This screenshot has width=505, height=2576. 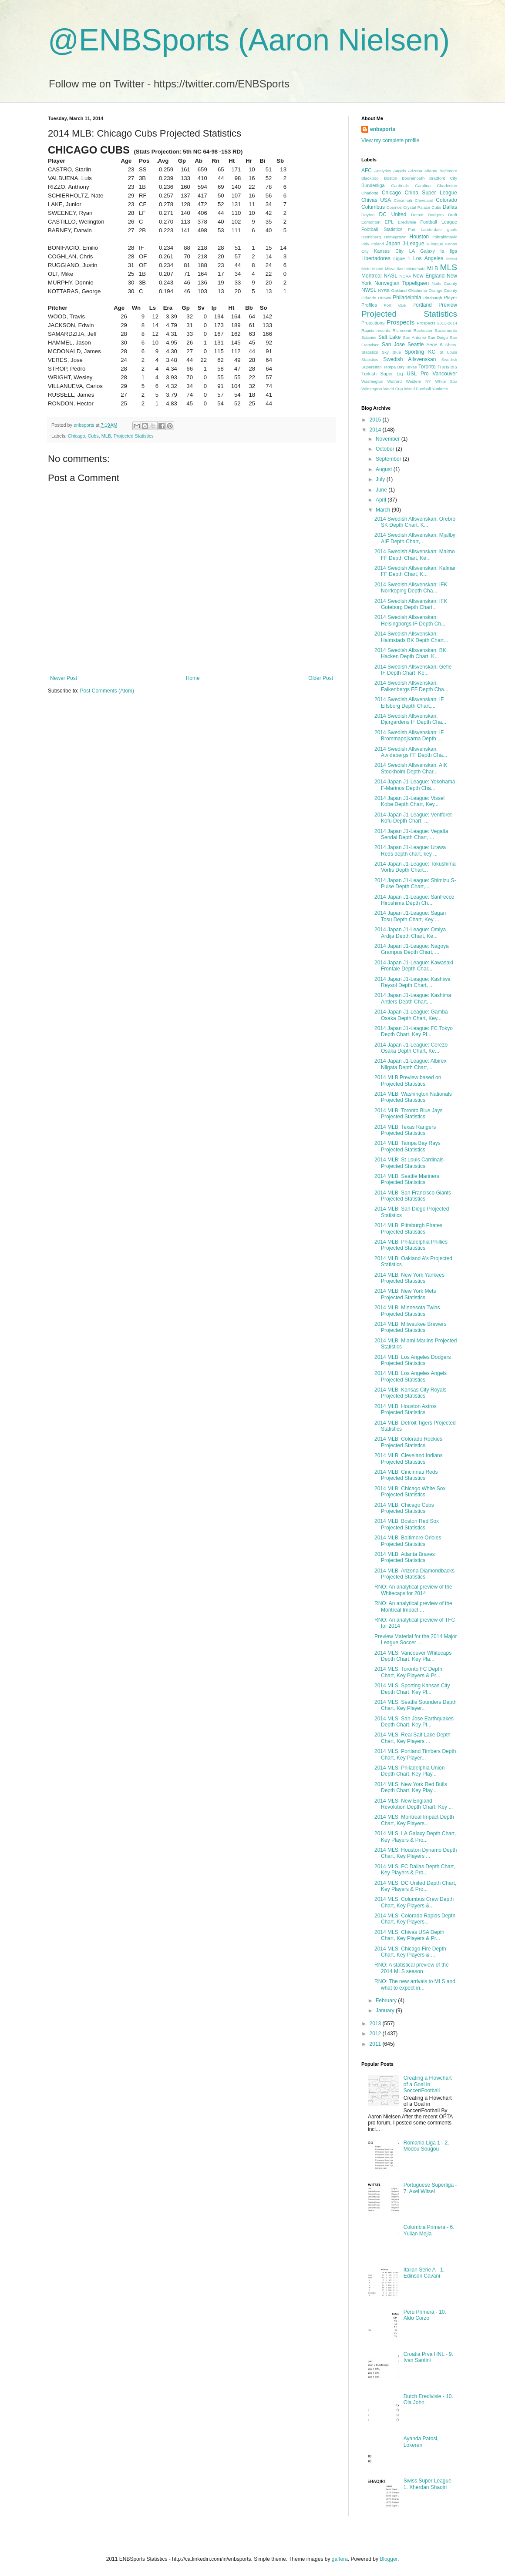 I want to click on 2014 MLB: Pittsburgh Pirates Projected Statistics, so click(x=408, y=1228).